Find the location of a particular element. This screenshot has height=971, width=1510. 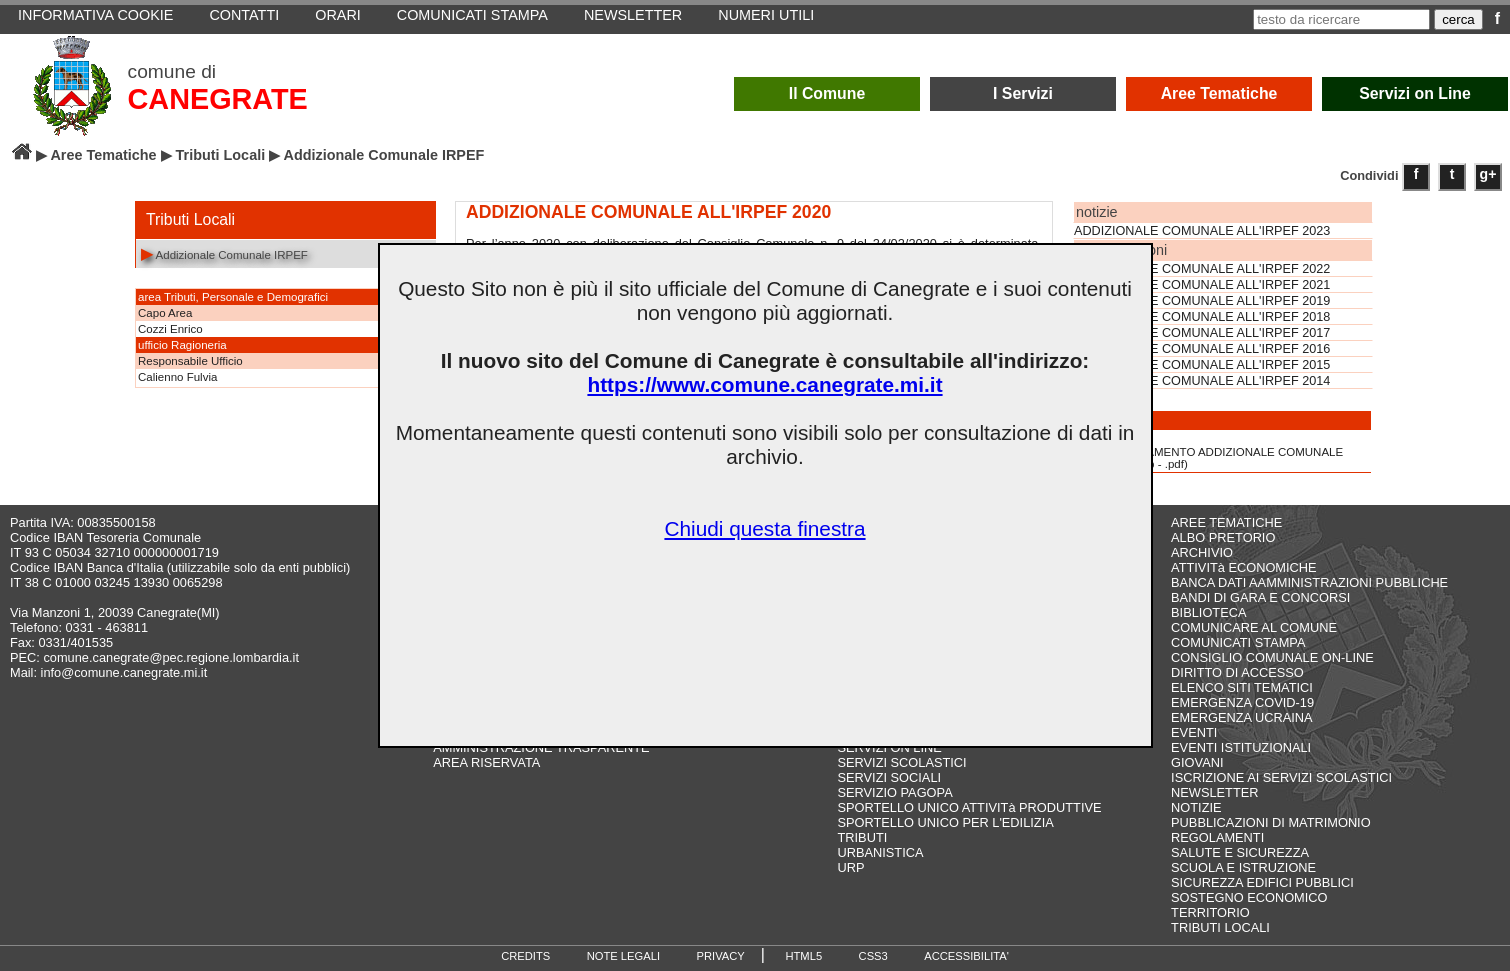

HTML5 is located at coordinates (803, 956).